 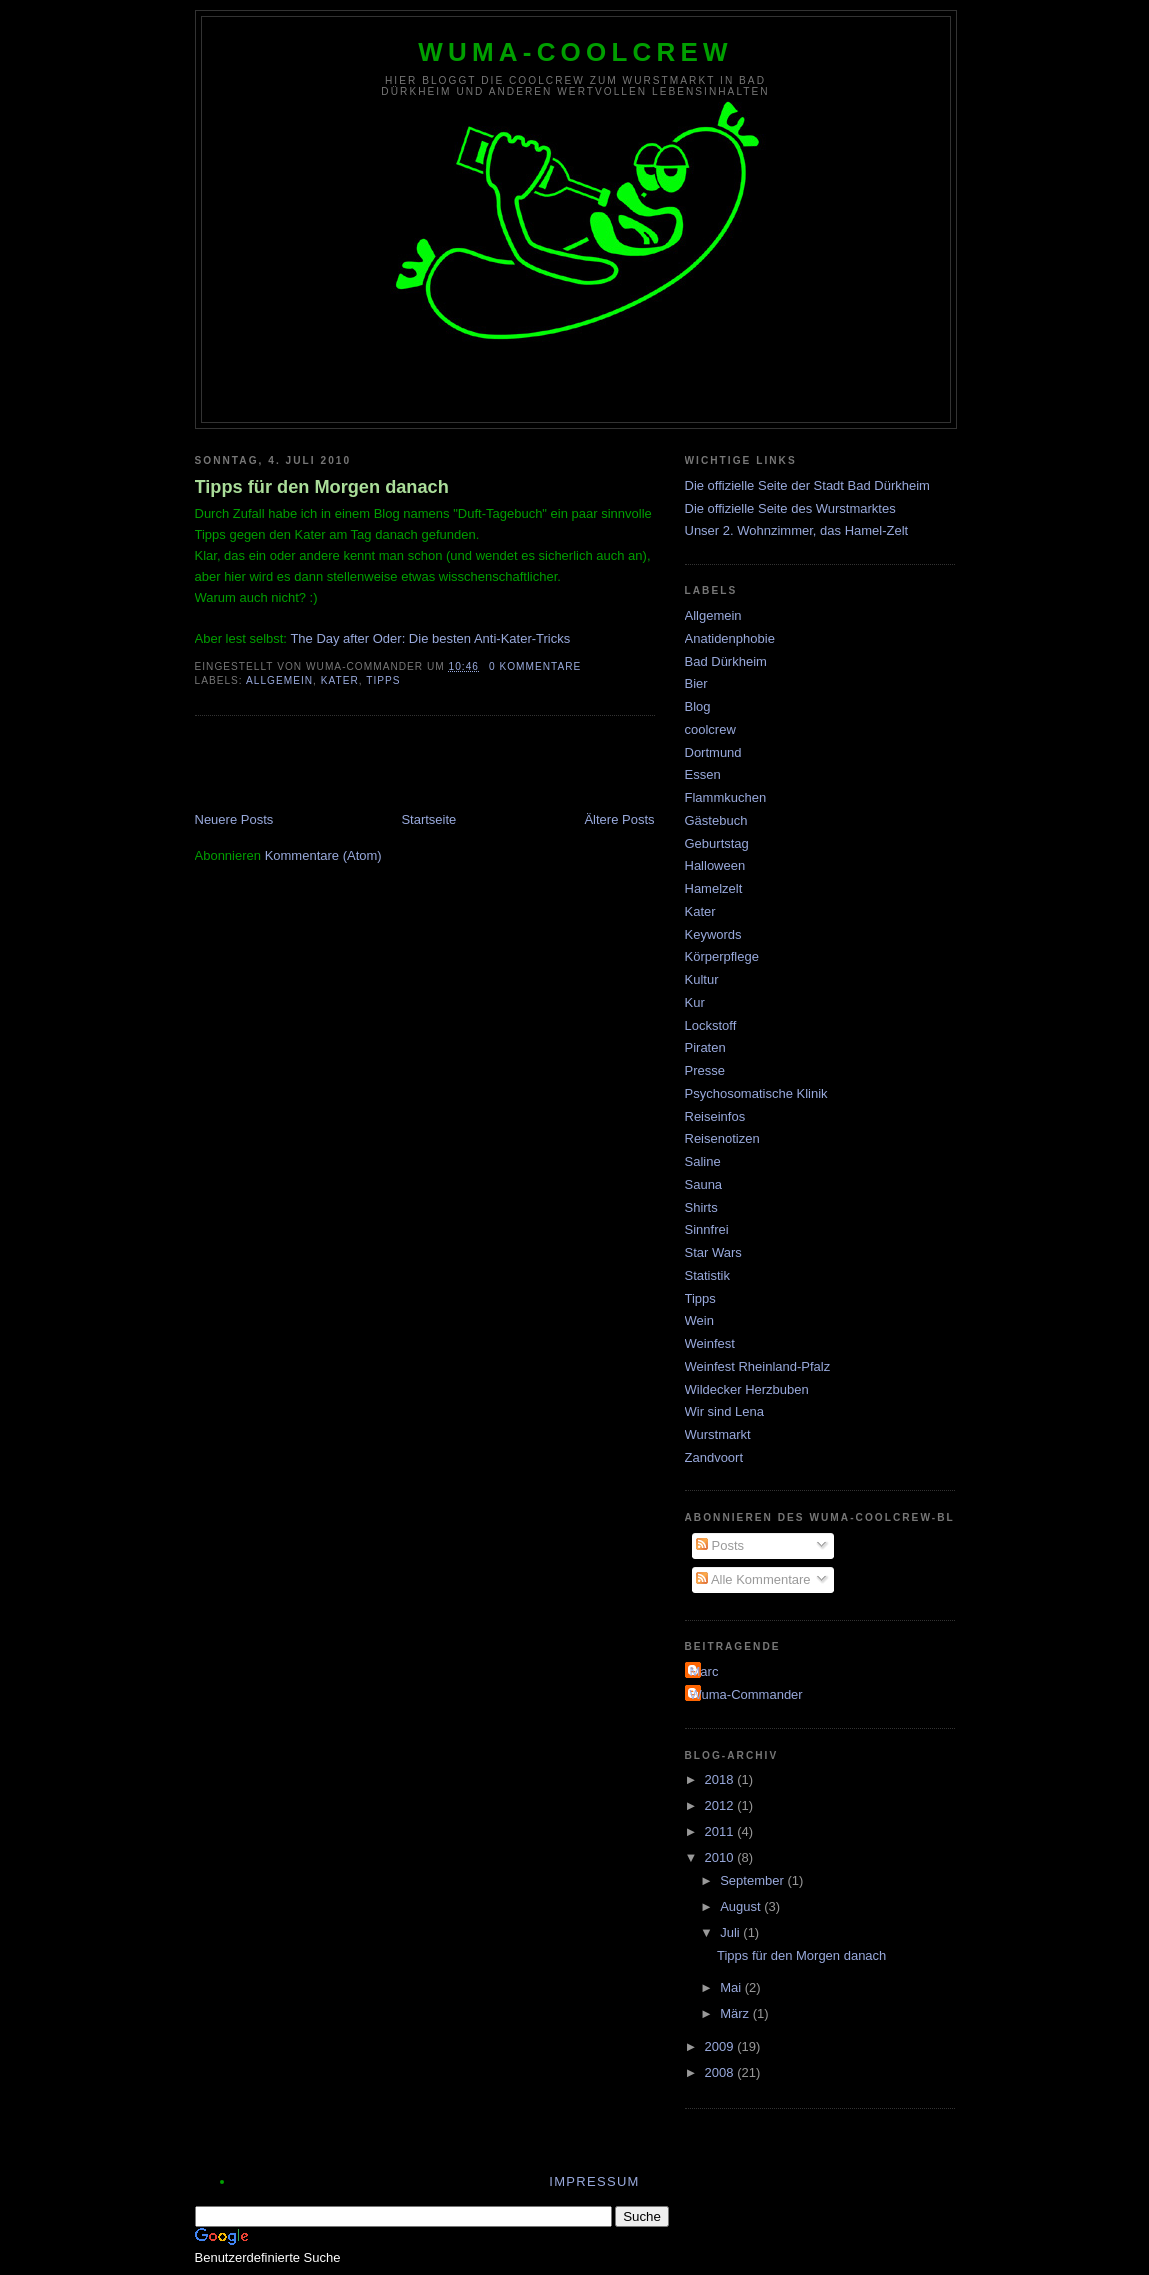 I want to click on Psychosomatische Klinik, so click(x=756, y=1093).